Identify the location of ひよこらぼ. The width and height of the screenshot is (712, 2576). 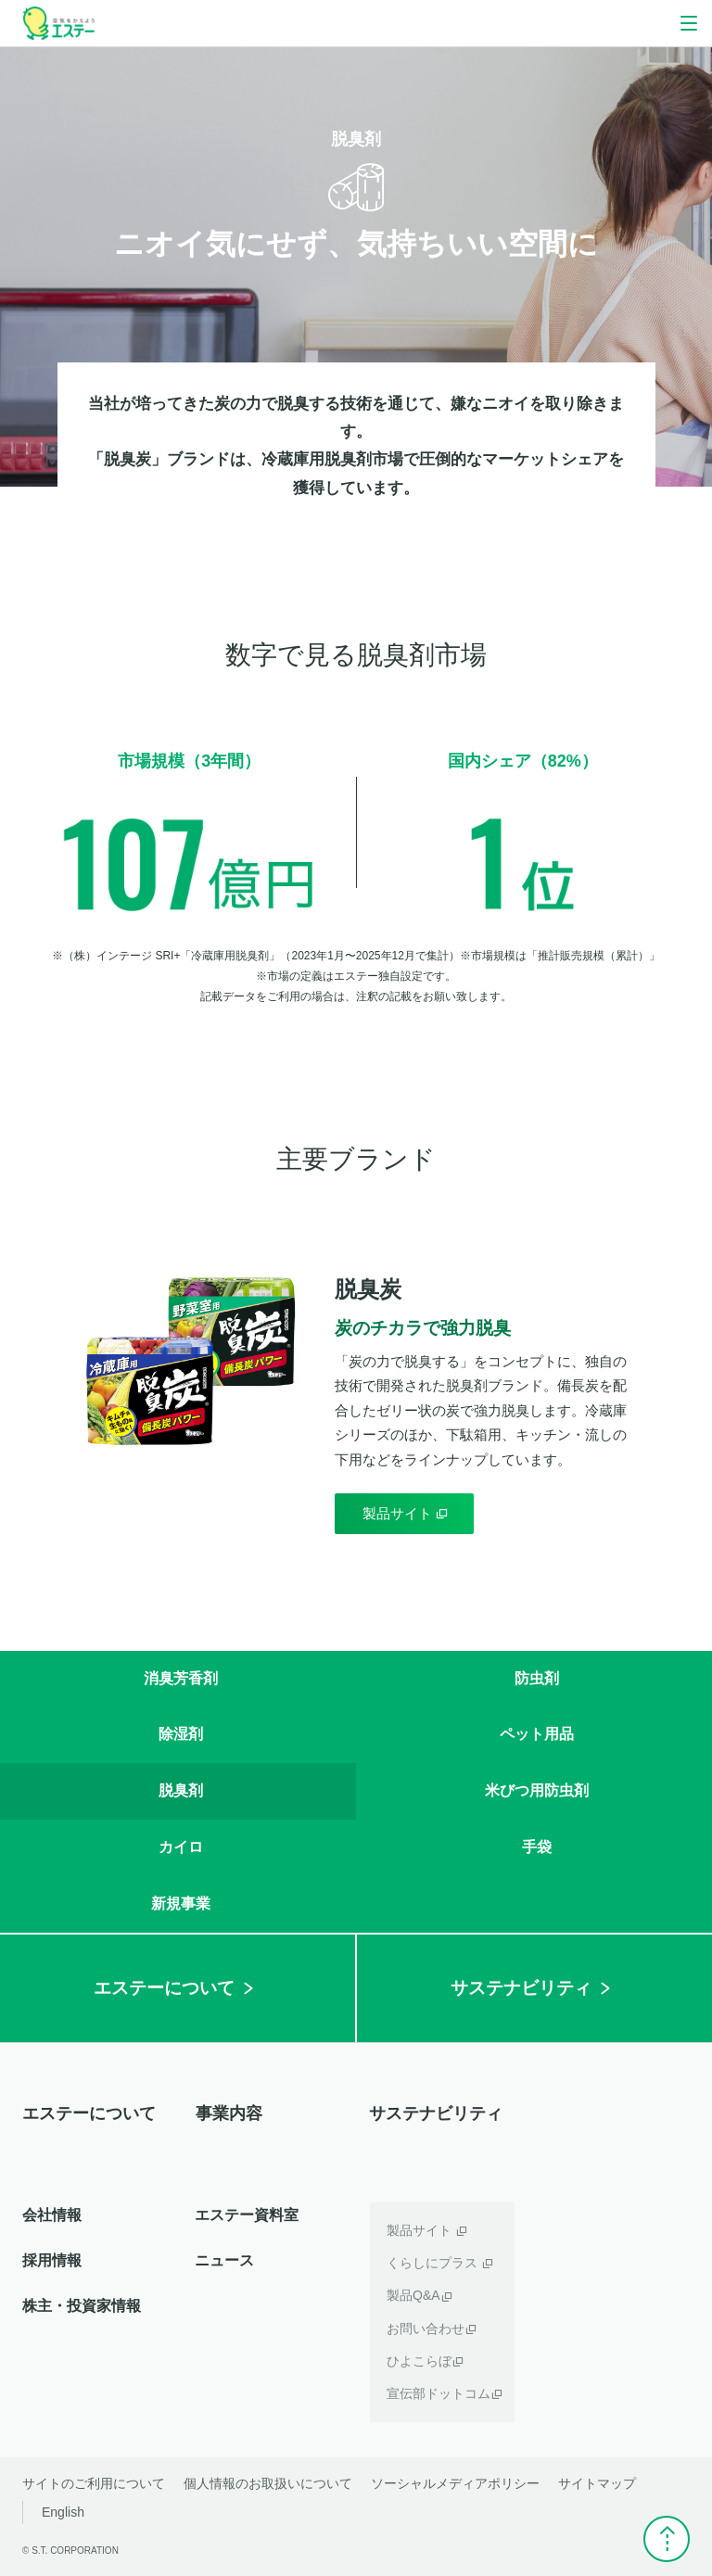
(419, 2361).